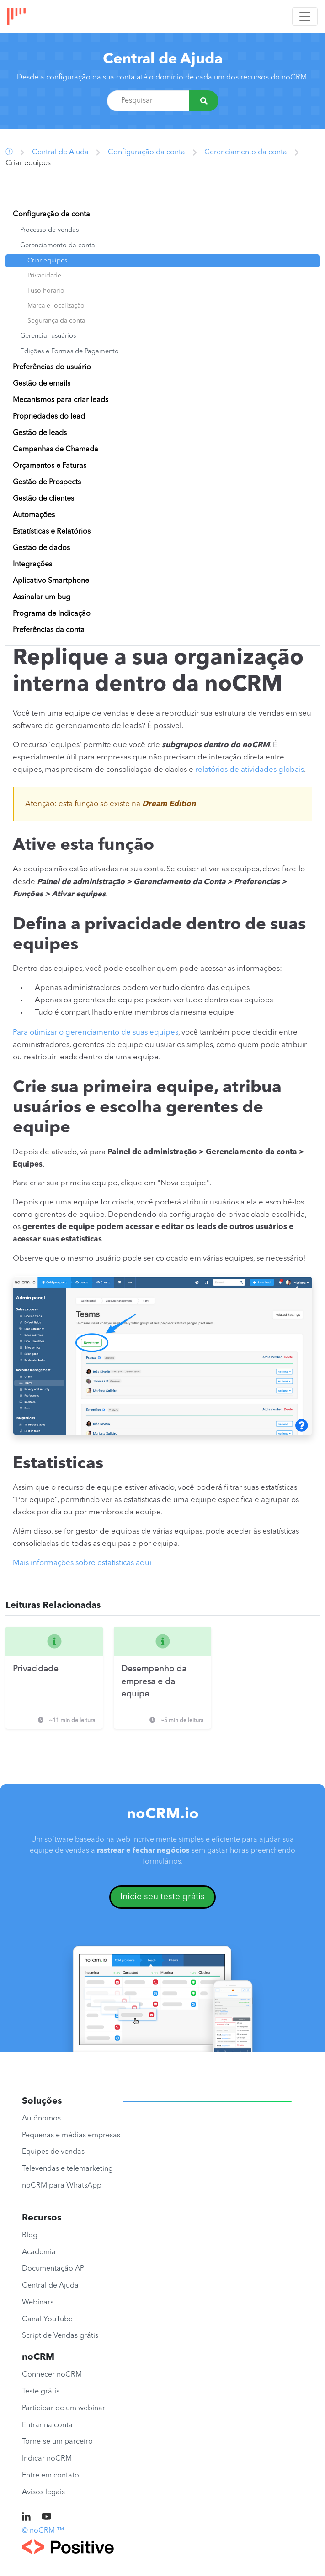 Image resolution: width=325 pixels, height=2576 pixels. I want to click on Gerenciar usuários, so click(48, 336).